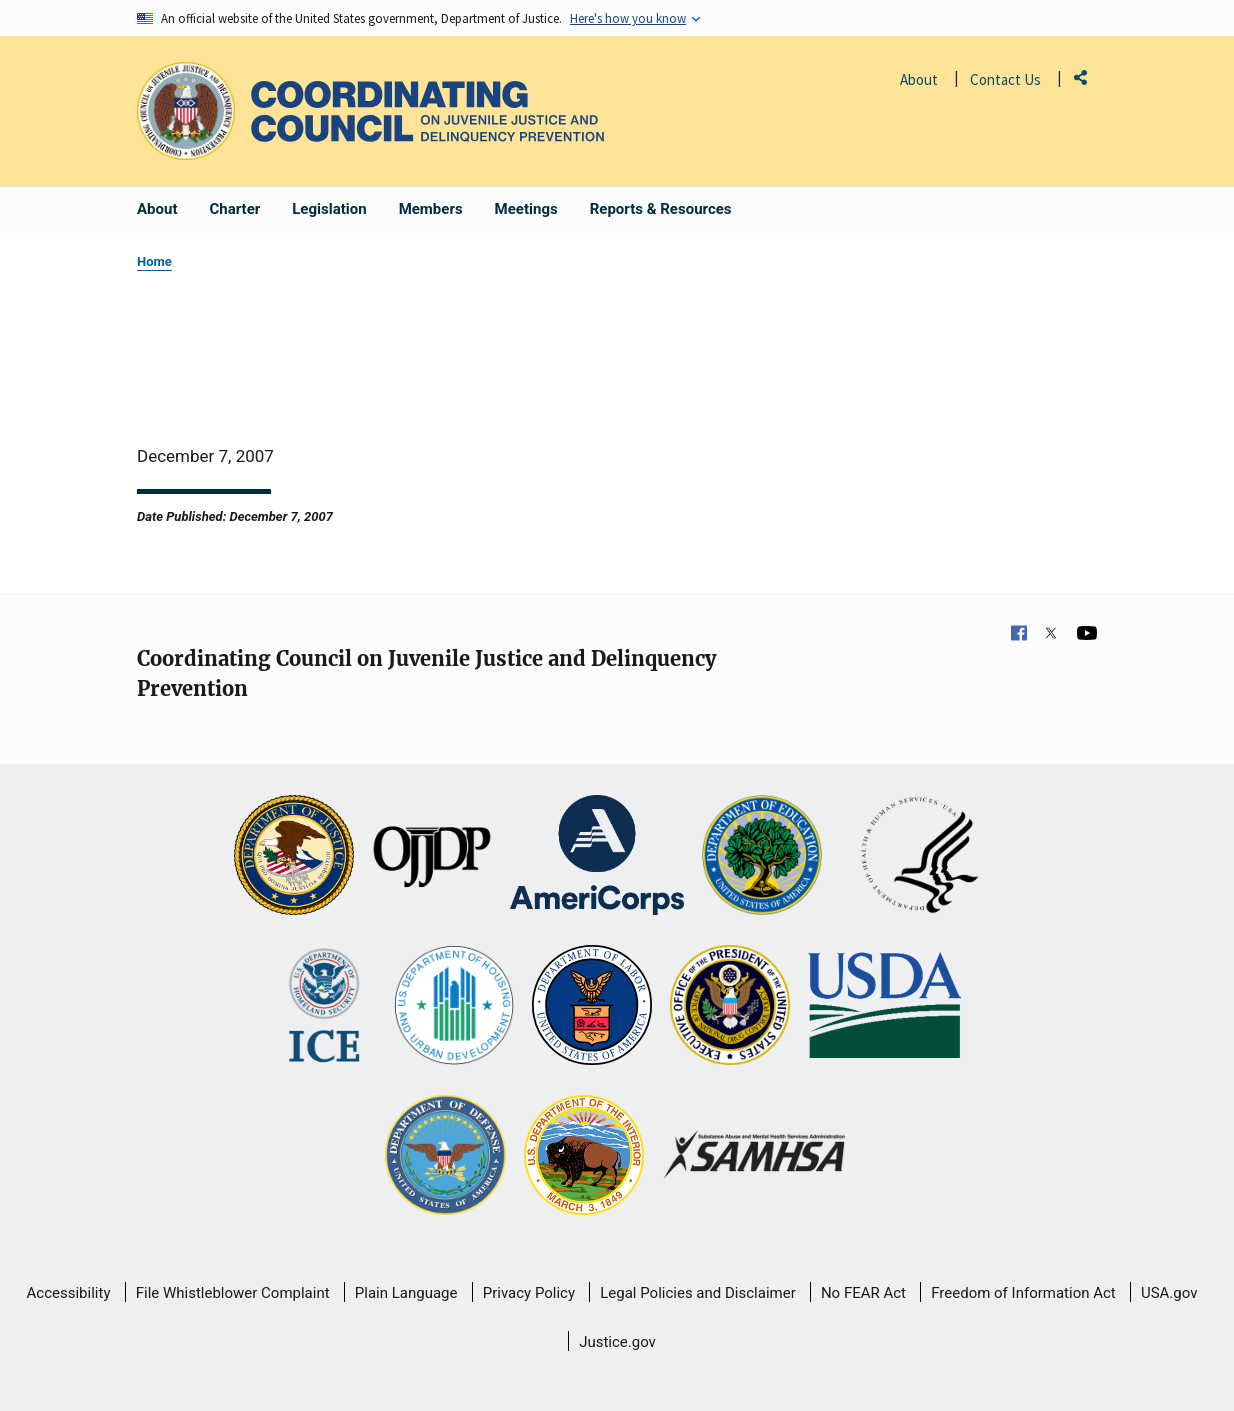 The height and width of the screenshot is (1411, 1234). Describe the element at coordinates (592, 1007) in the screenshot. I see `[U.S. Department of Labor]` at that location.